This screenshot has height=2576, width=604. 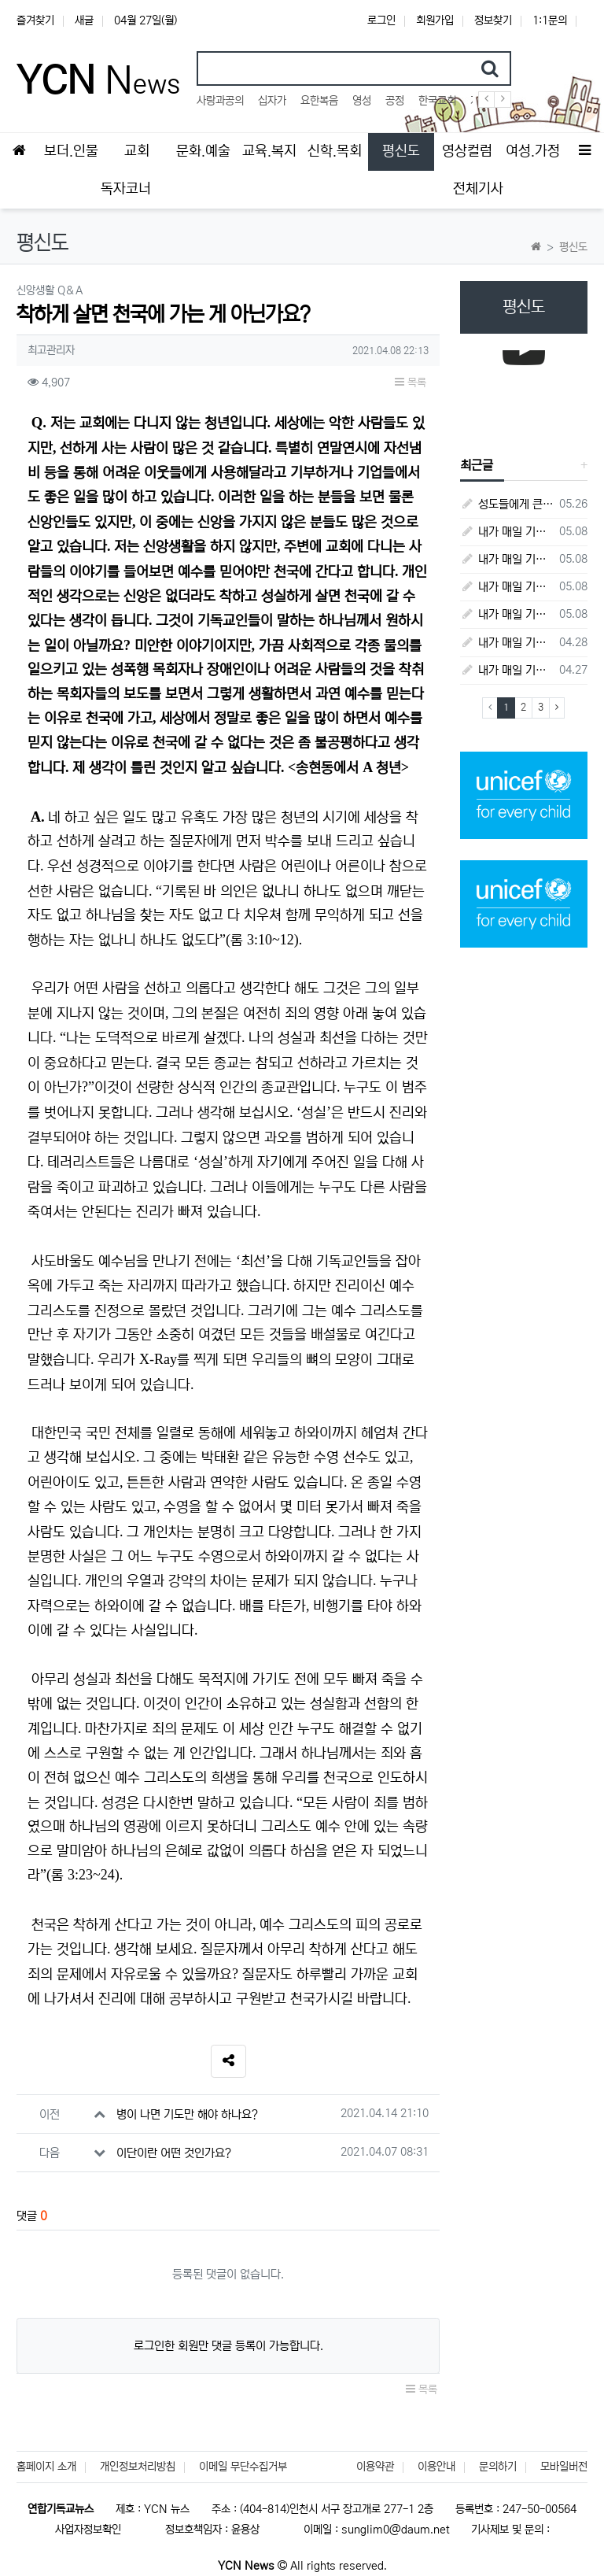 I want to click on 내가 매일 기쁘게(5월 5일) - 다니엘서 9장 20절 ~ 27절, so click(x=507, y=559).